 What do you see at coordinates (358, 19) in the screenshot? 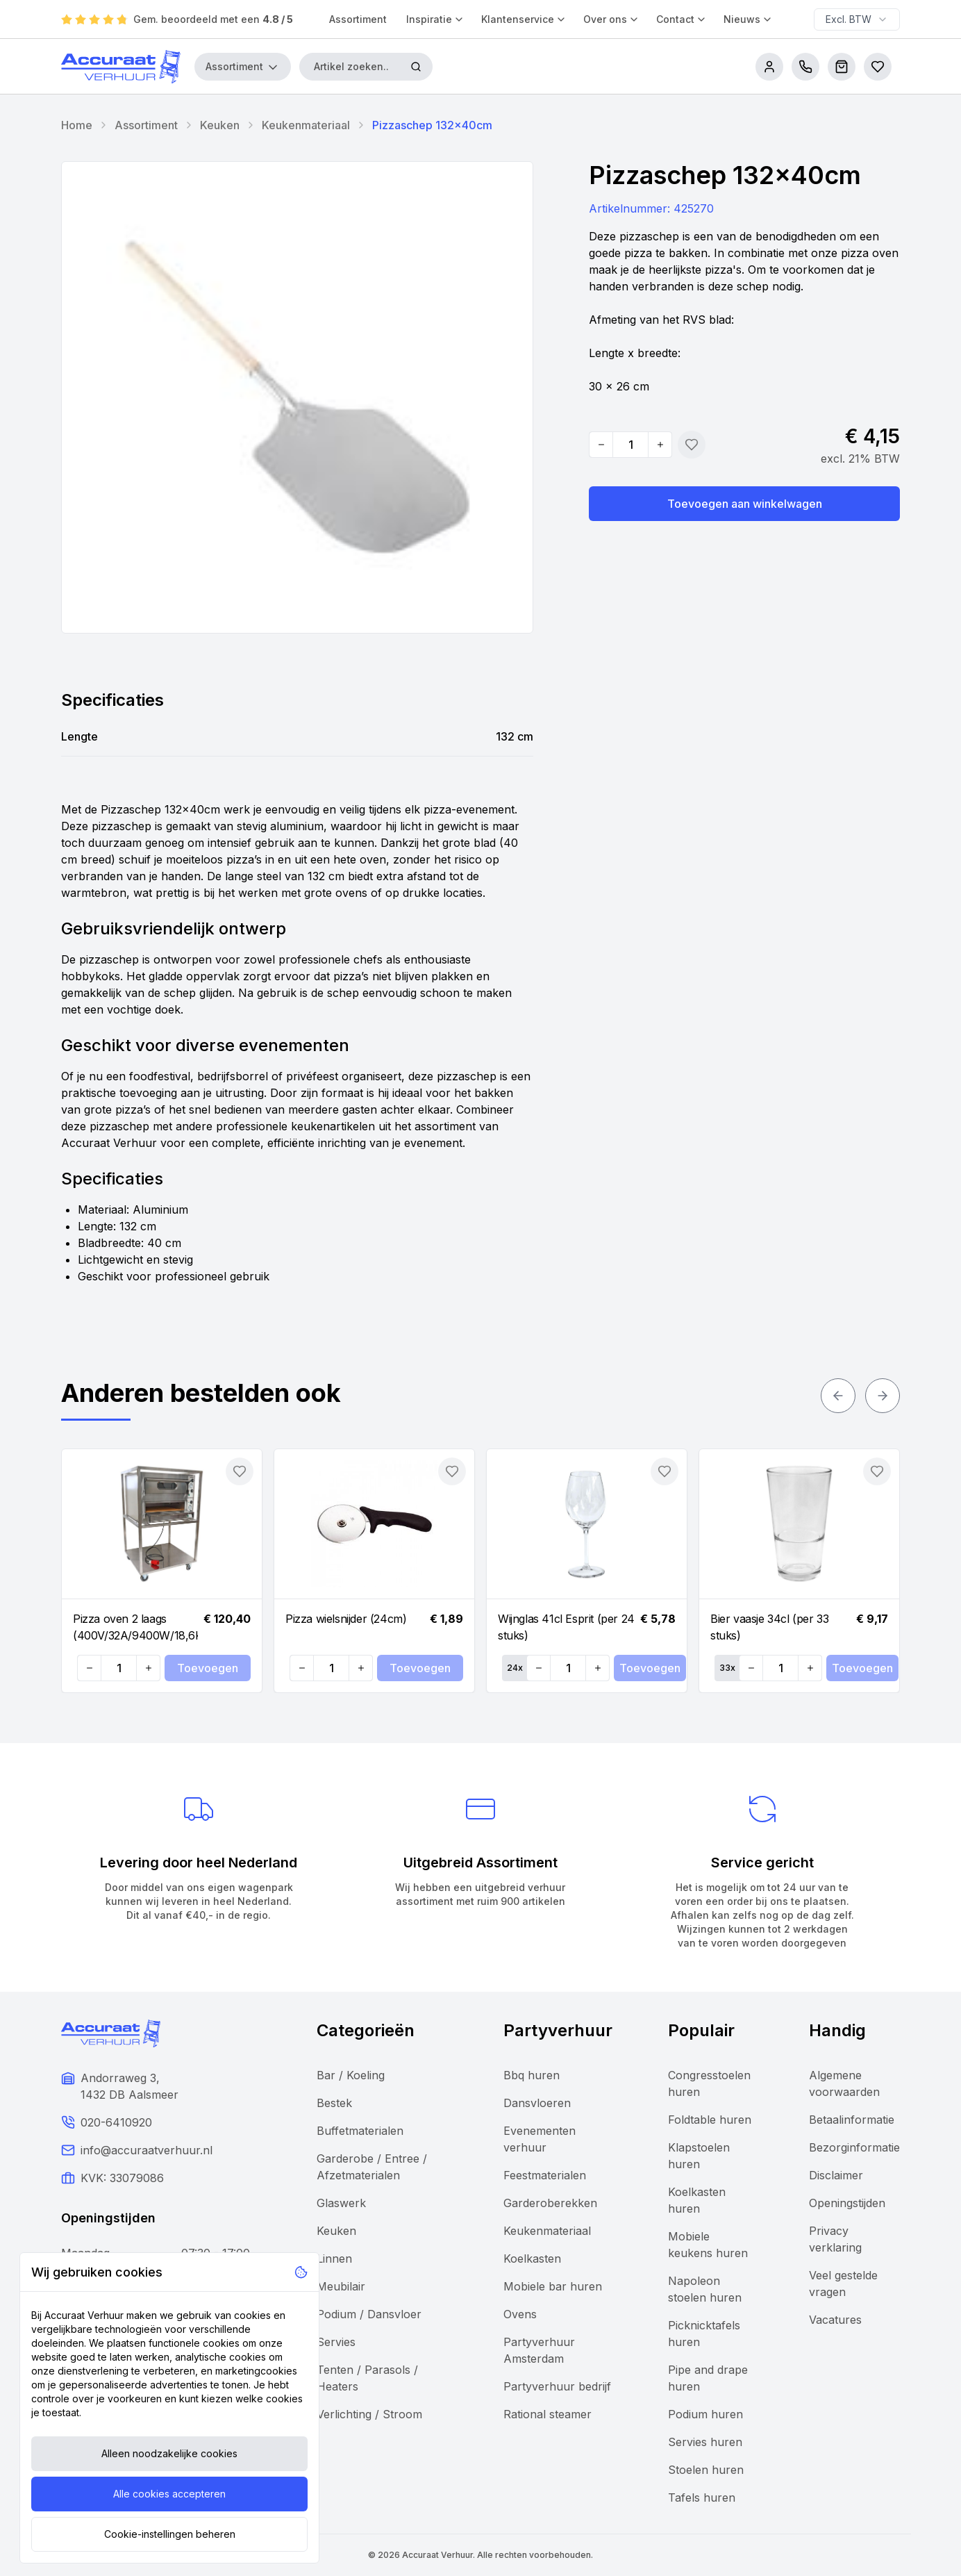
I see `Assortiment` at bounding box center [358, 19].